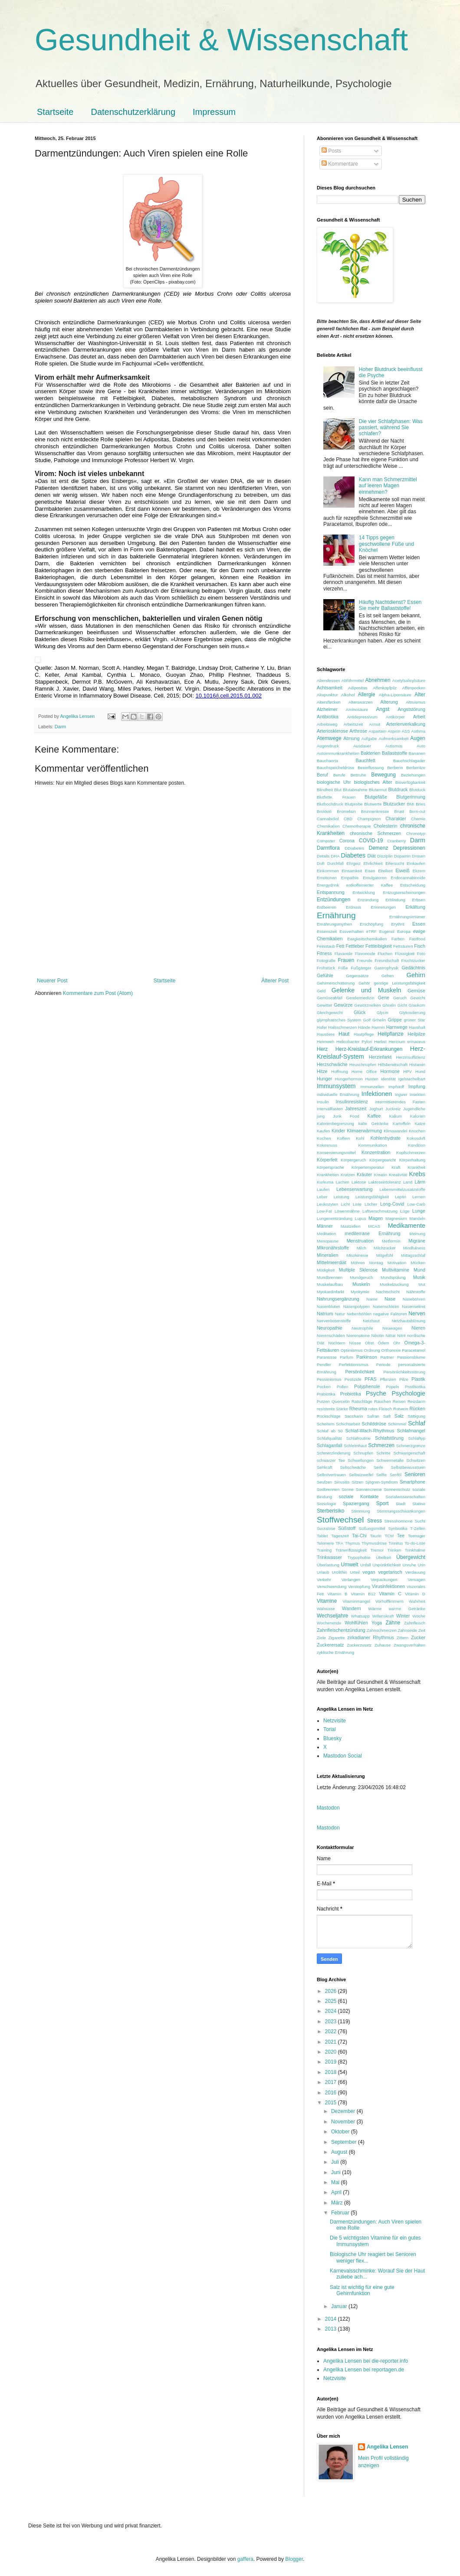 Image resolution: width=460 pixels, height=2576 pixels. What do you see at coordinates (395, 1130) in the screenshot?
I see `Klimawandel` at bounding box center [395, 1130].